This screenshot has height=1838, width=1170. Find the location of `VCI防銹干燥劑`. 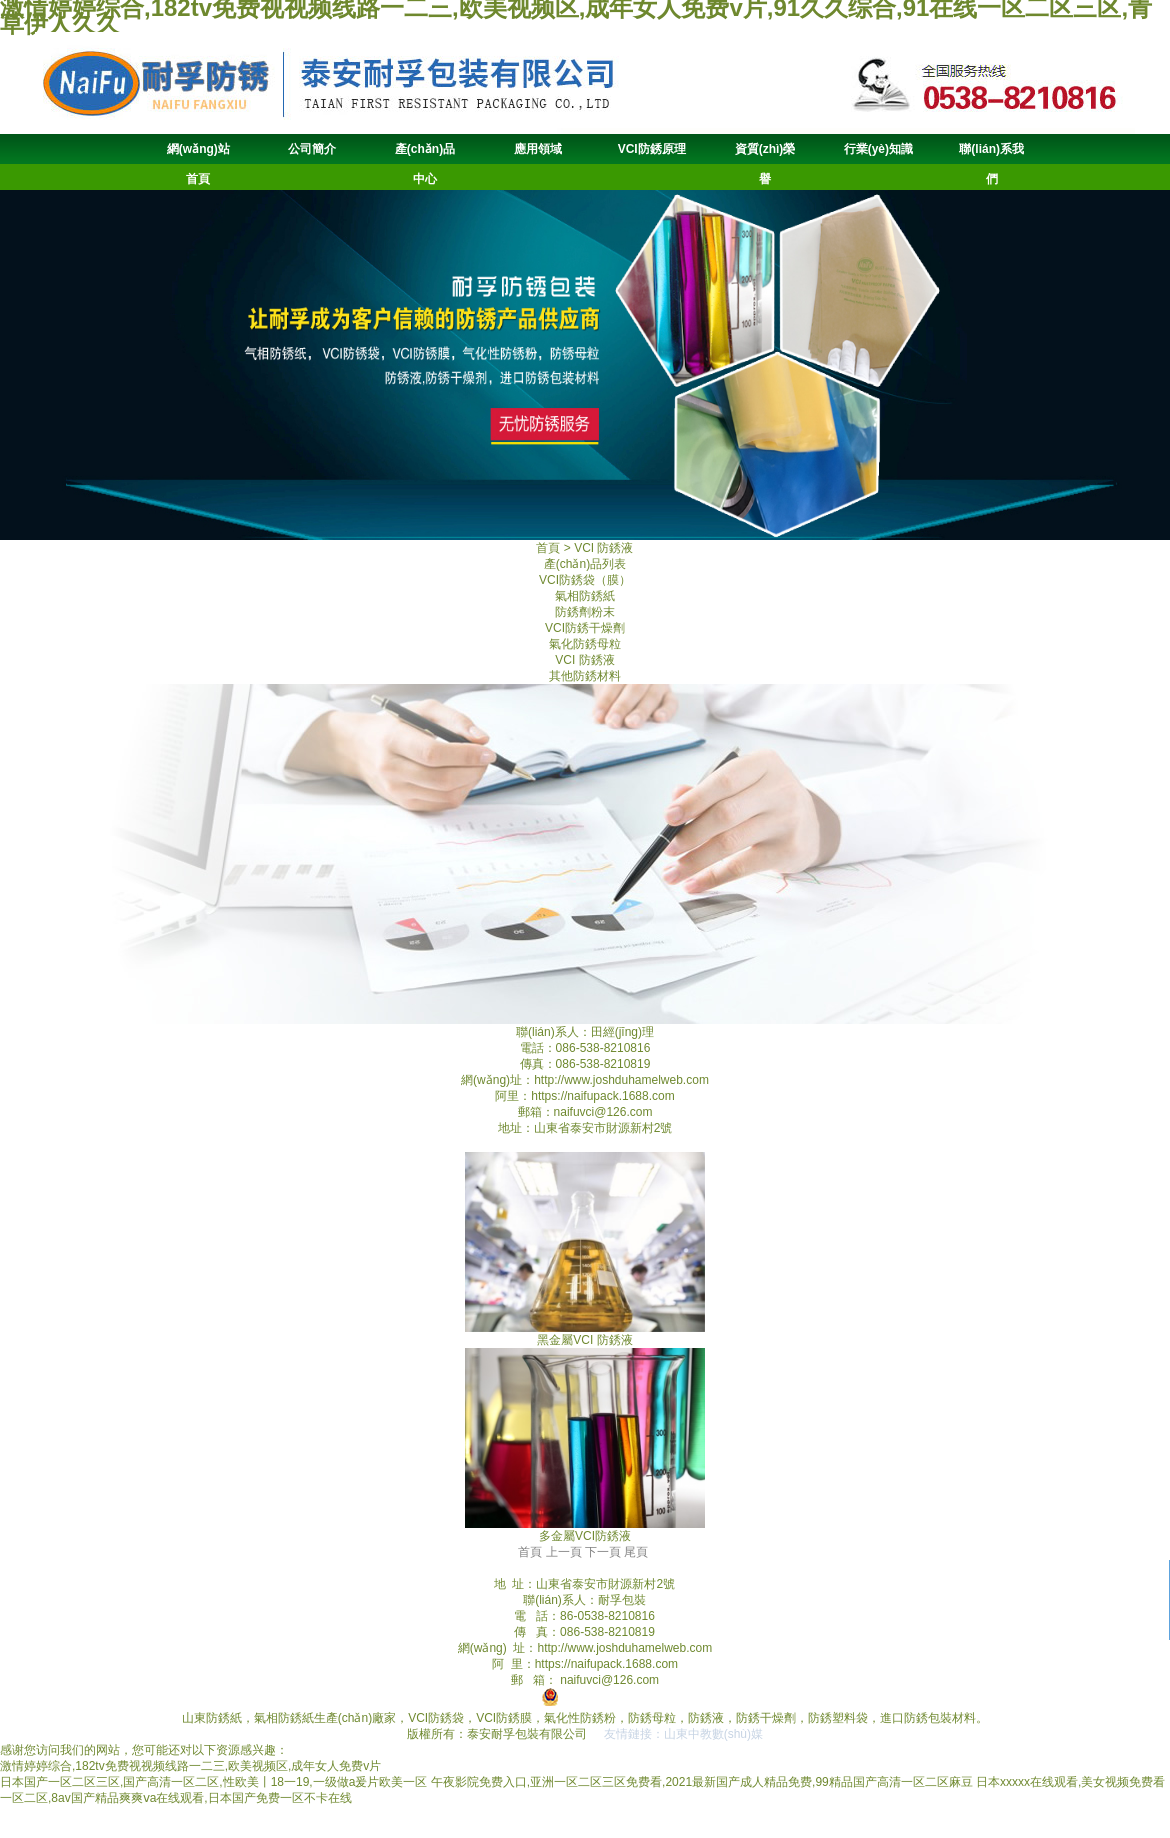

VCI防銹干燥劑 is located at coordinates (585, 628).